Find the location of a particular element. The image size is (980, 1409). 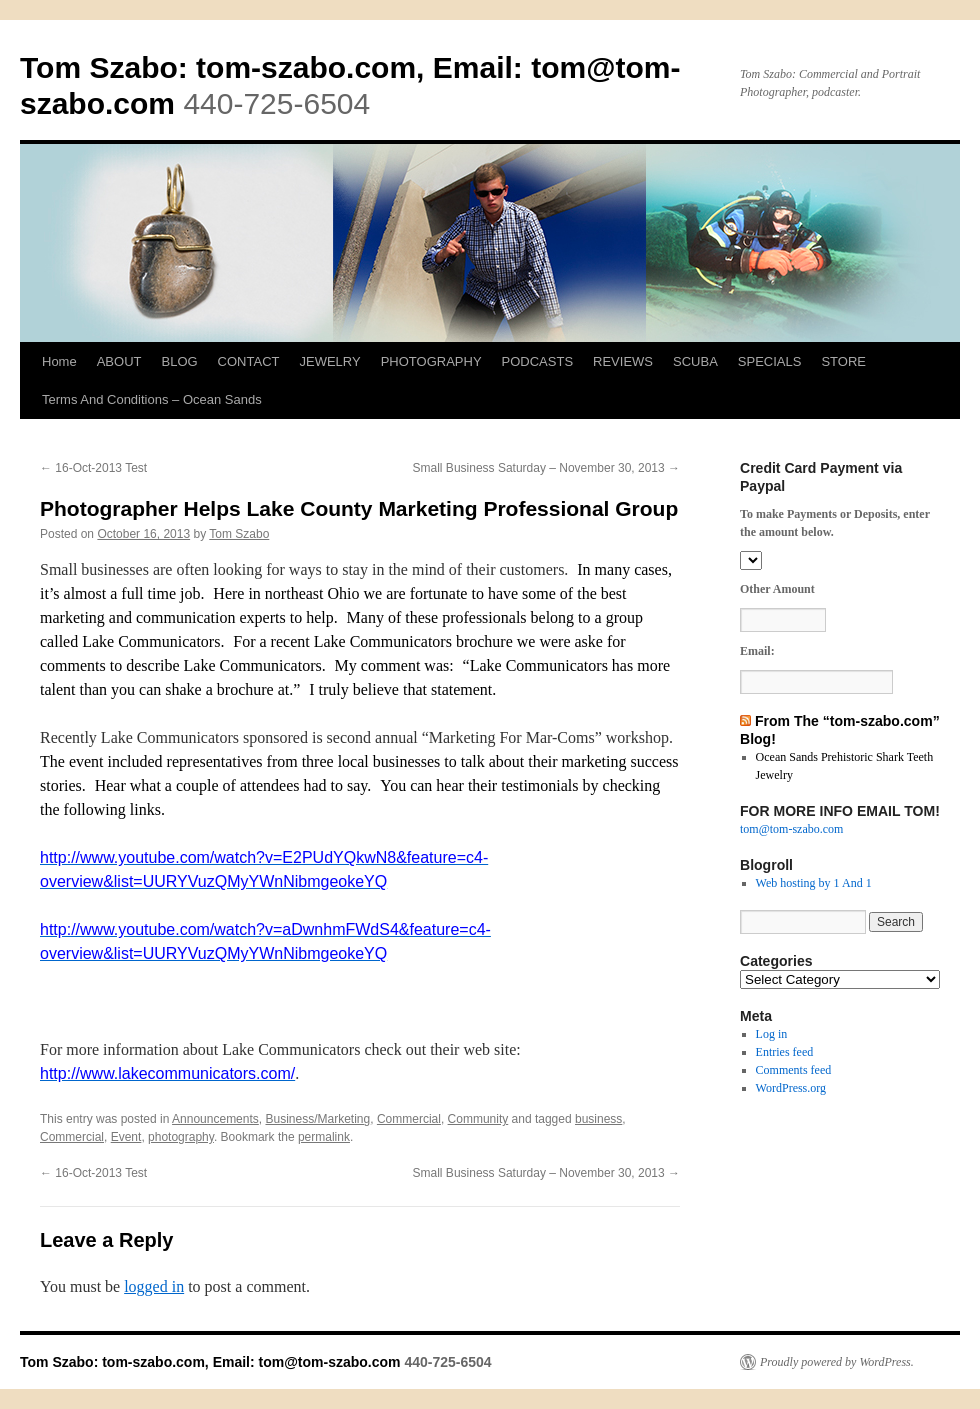

Log in is located at coordinates (772, 1034).